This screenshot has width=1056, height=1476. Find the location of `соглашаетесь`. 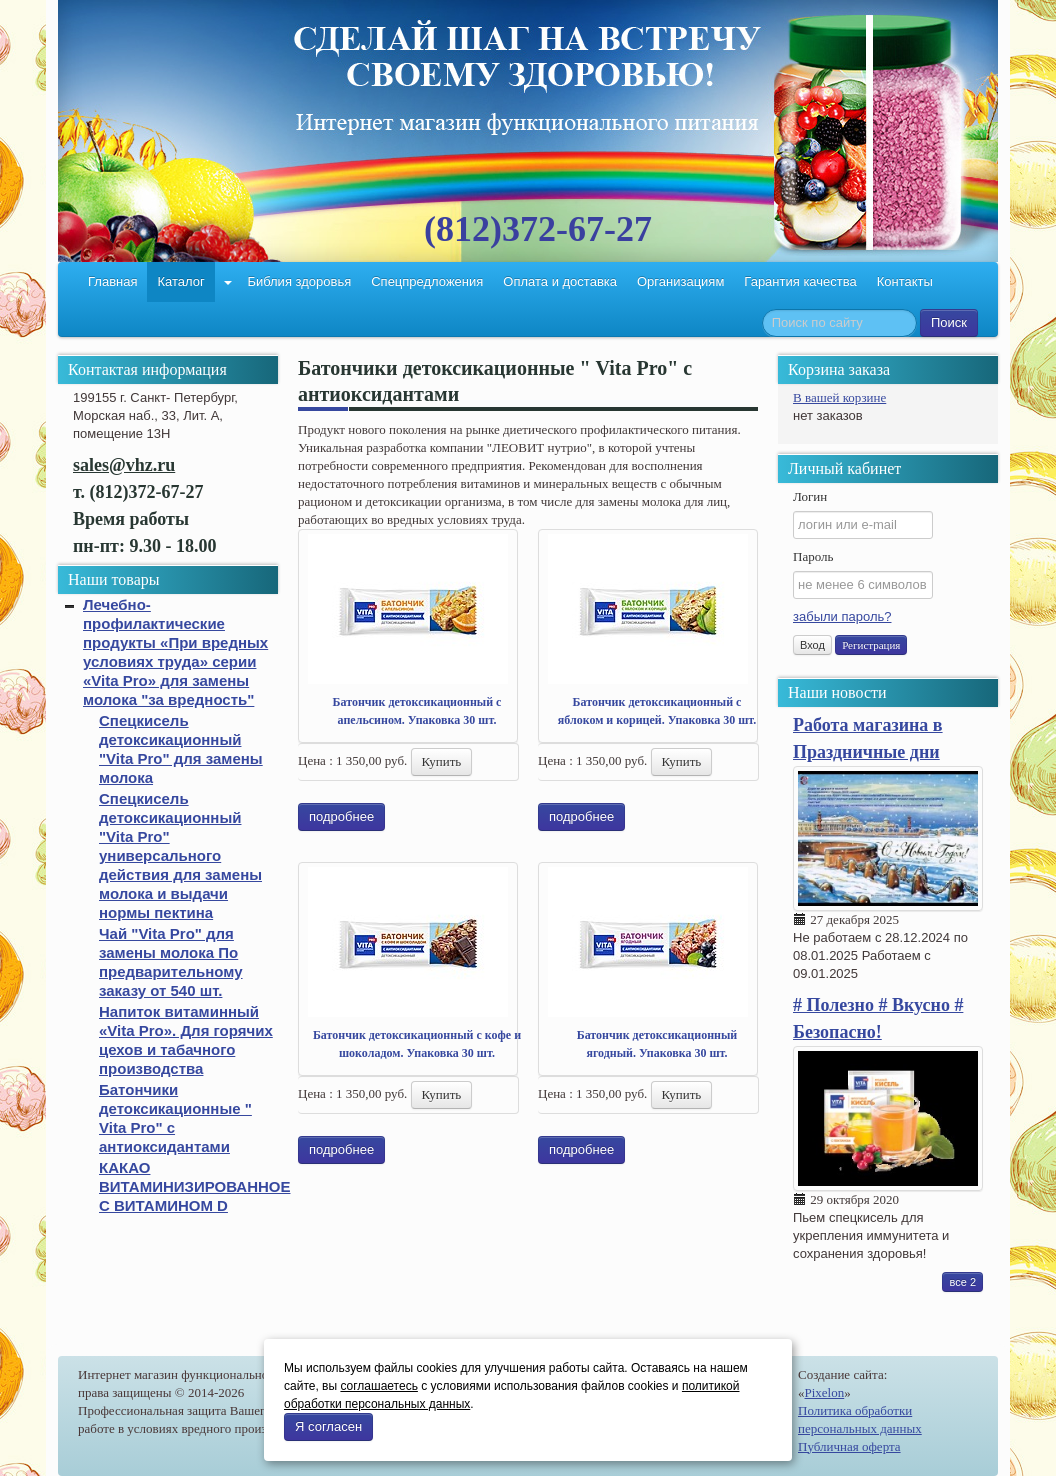

соглашаетесь is located at coordinates (378, 1386).